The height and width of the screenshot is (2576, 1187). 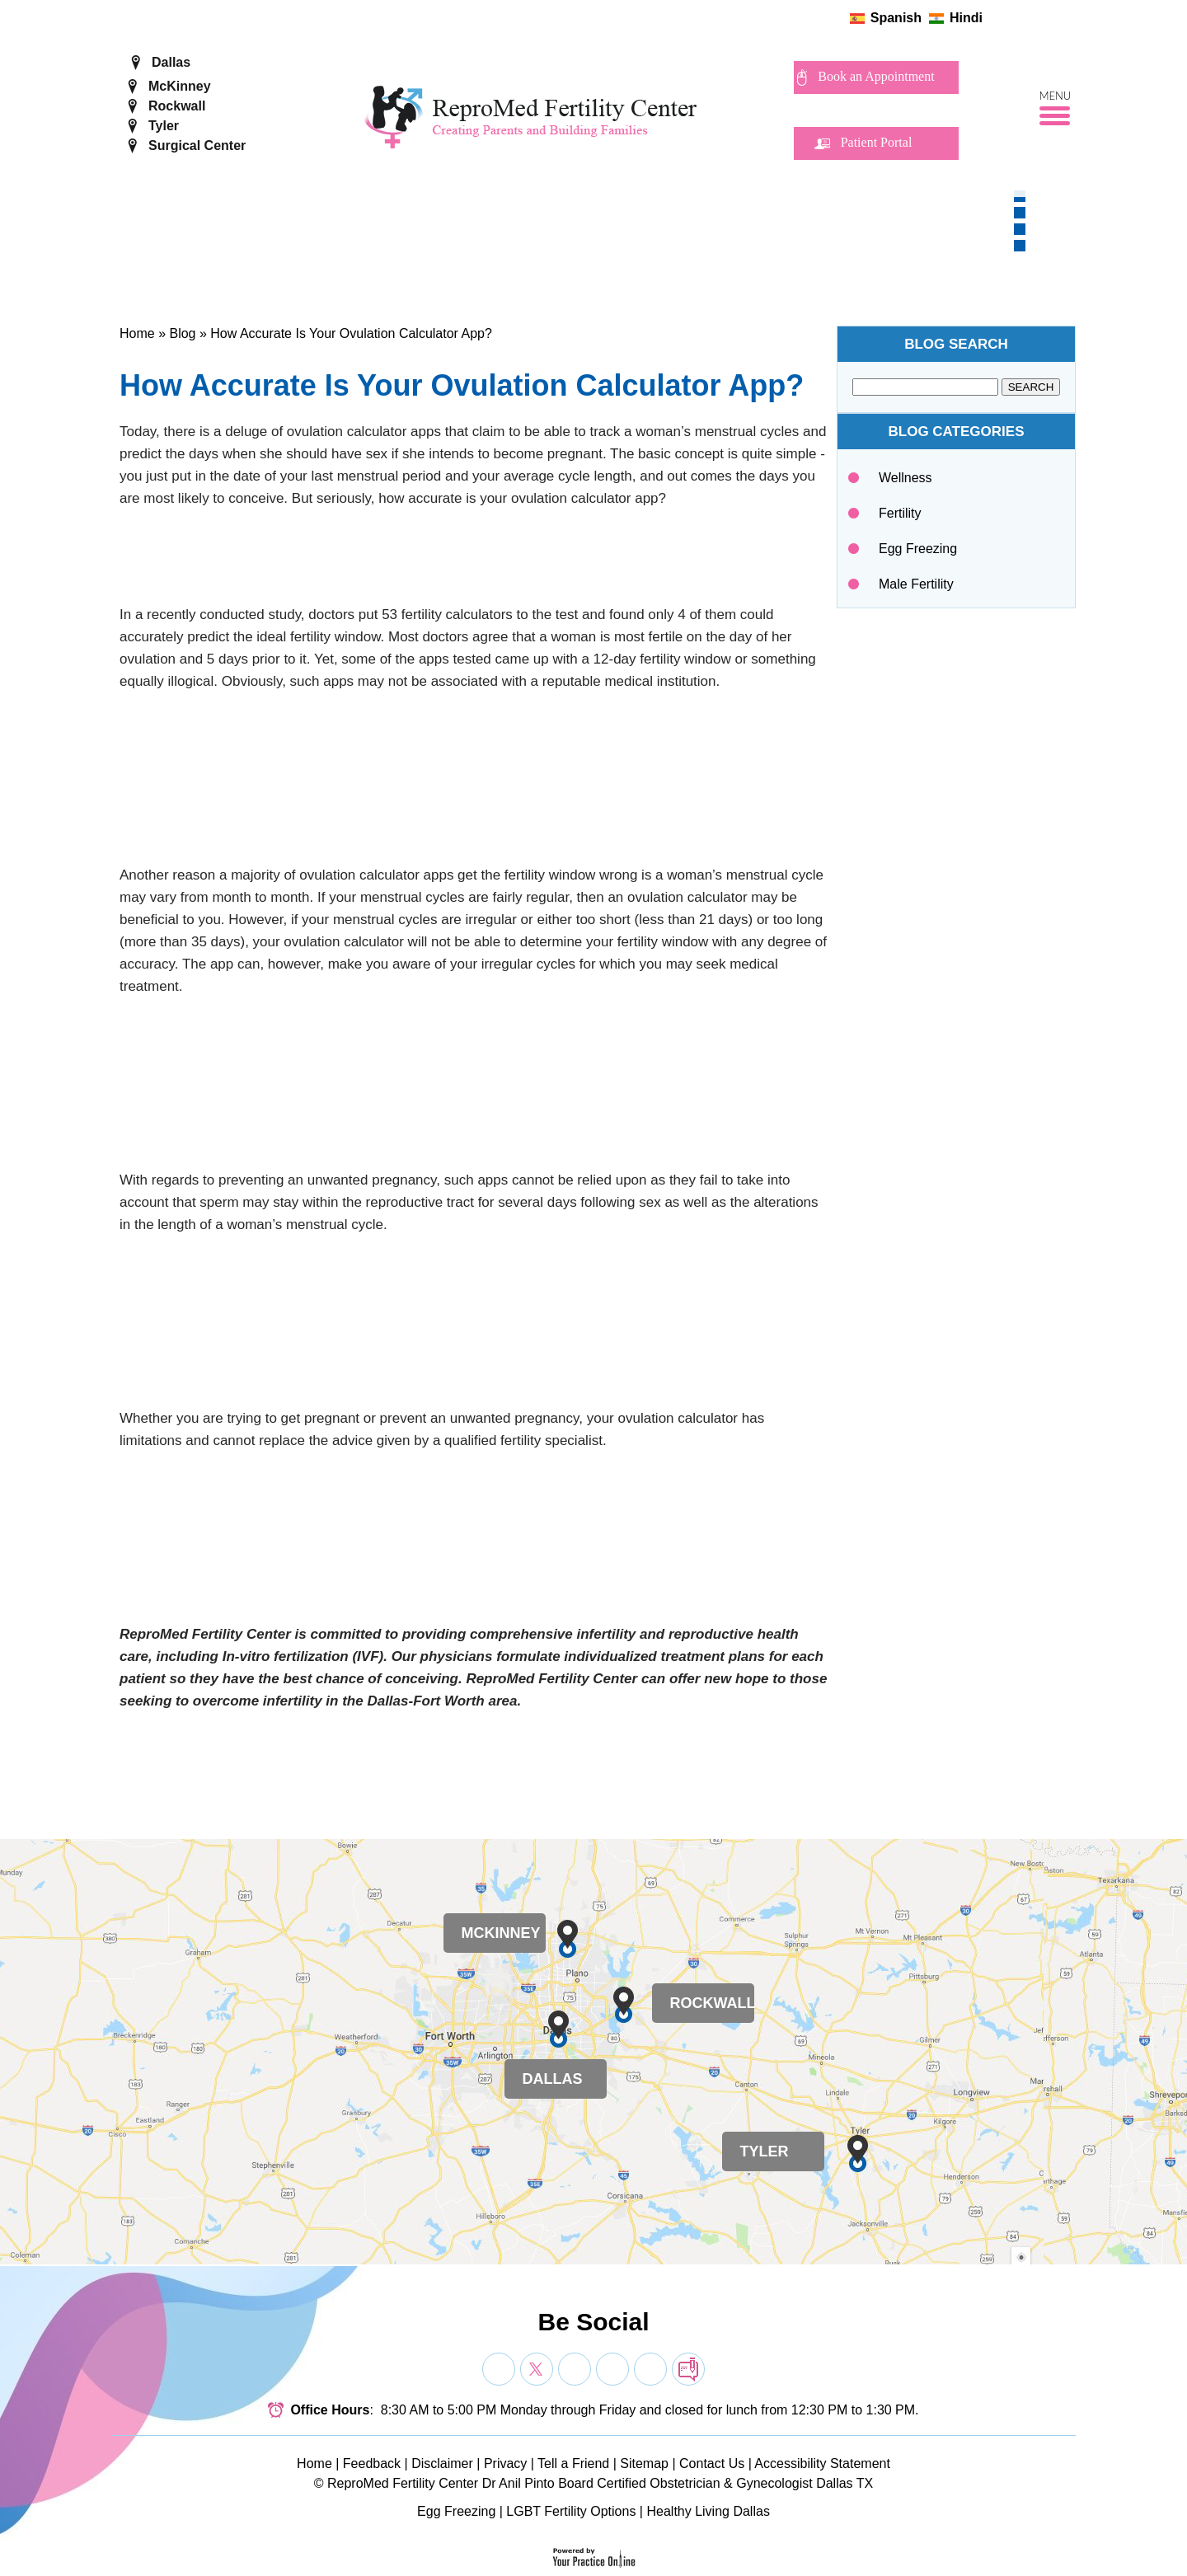 What do you see at coordinates (182, 333) in the screenshot?
I see `Blog` at bounding box center [182, 333].